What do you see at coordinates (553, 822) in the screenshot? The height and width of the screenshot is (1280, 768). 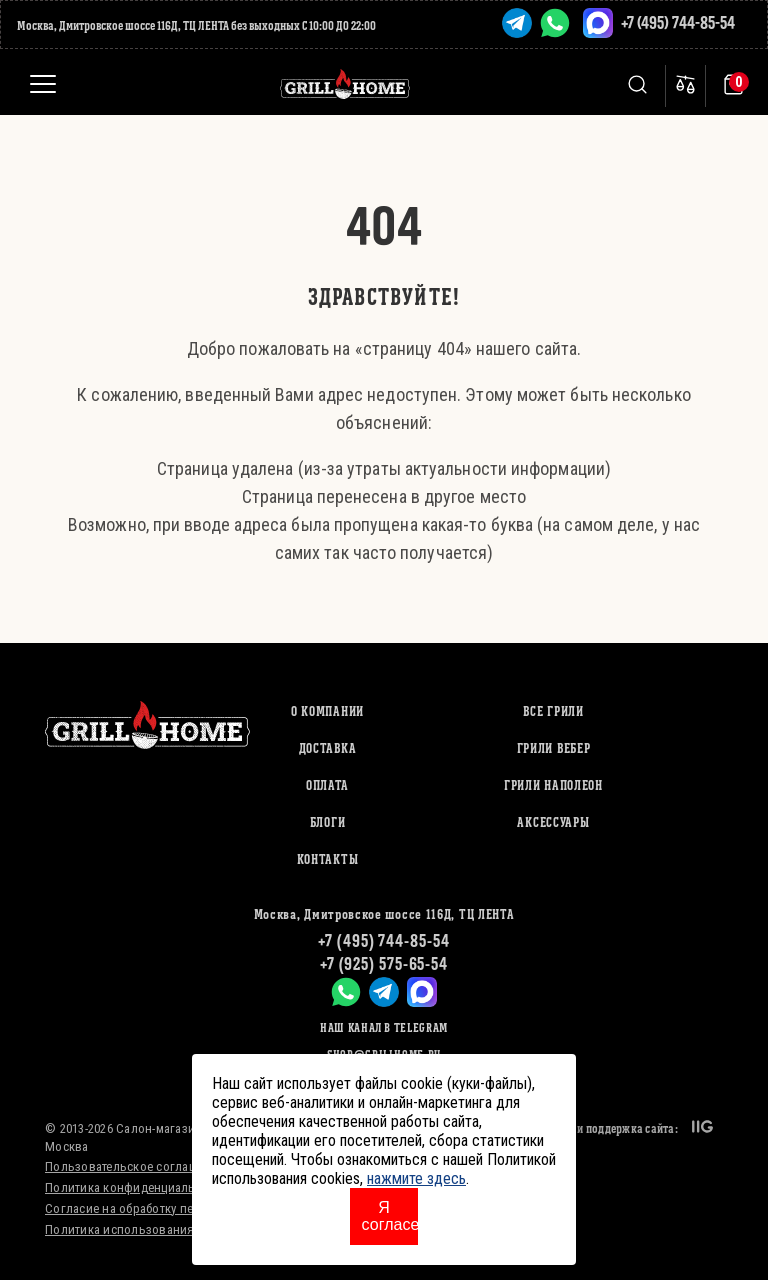 I see `АКСЕССУАРЫ` at bounding box center [553, 822].